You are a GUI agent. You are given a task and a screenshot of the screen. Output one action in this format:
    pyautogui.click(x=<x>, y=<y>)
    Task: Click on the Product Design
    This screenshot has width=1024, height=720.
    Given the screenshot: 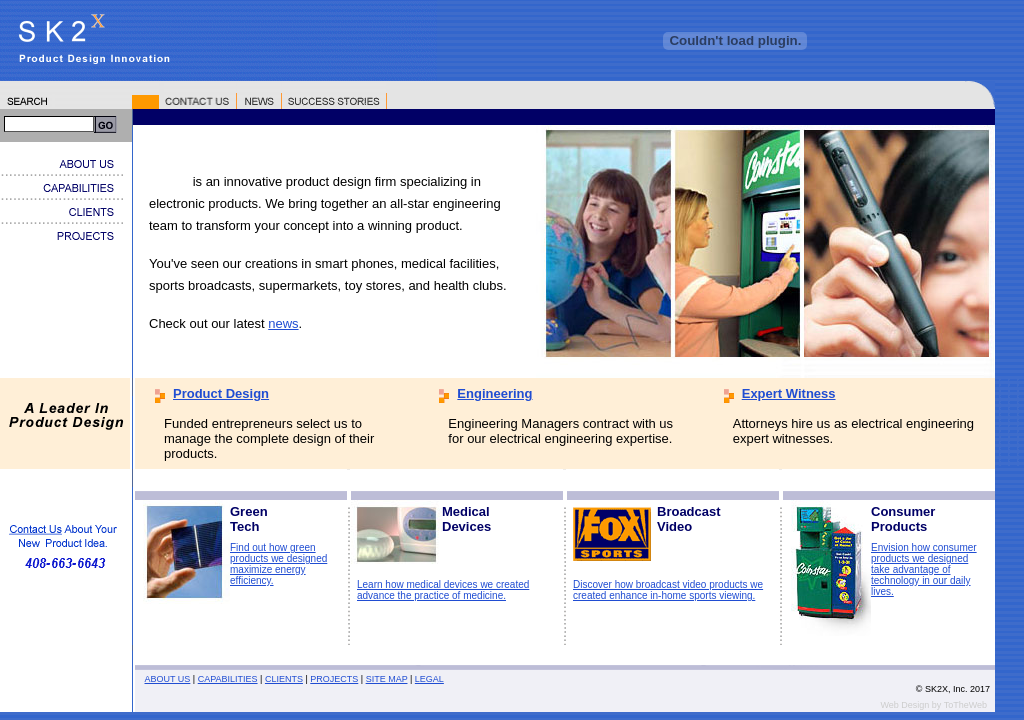 What is the action you would take?
    pyautogui.click(x=221, y=393)
    